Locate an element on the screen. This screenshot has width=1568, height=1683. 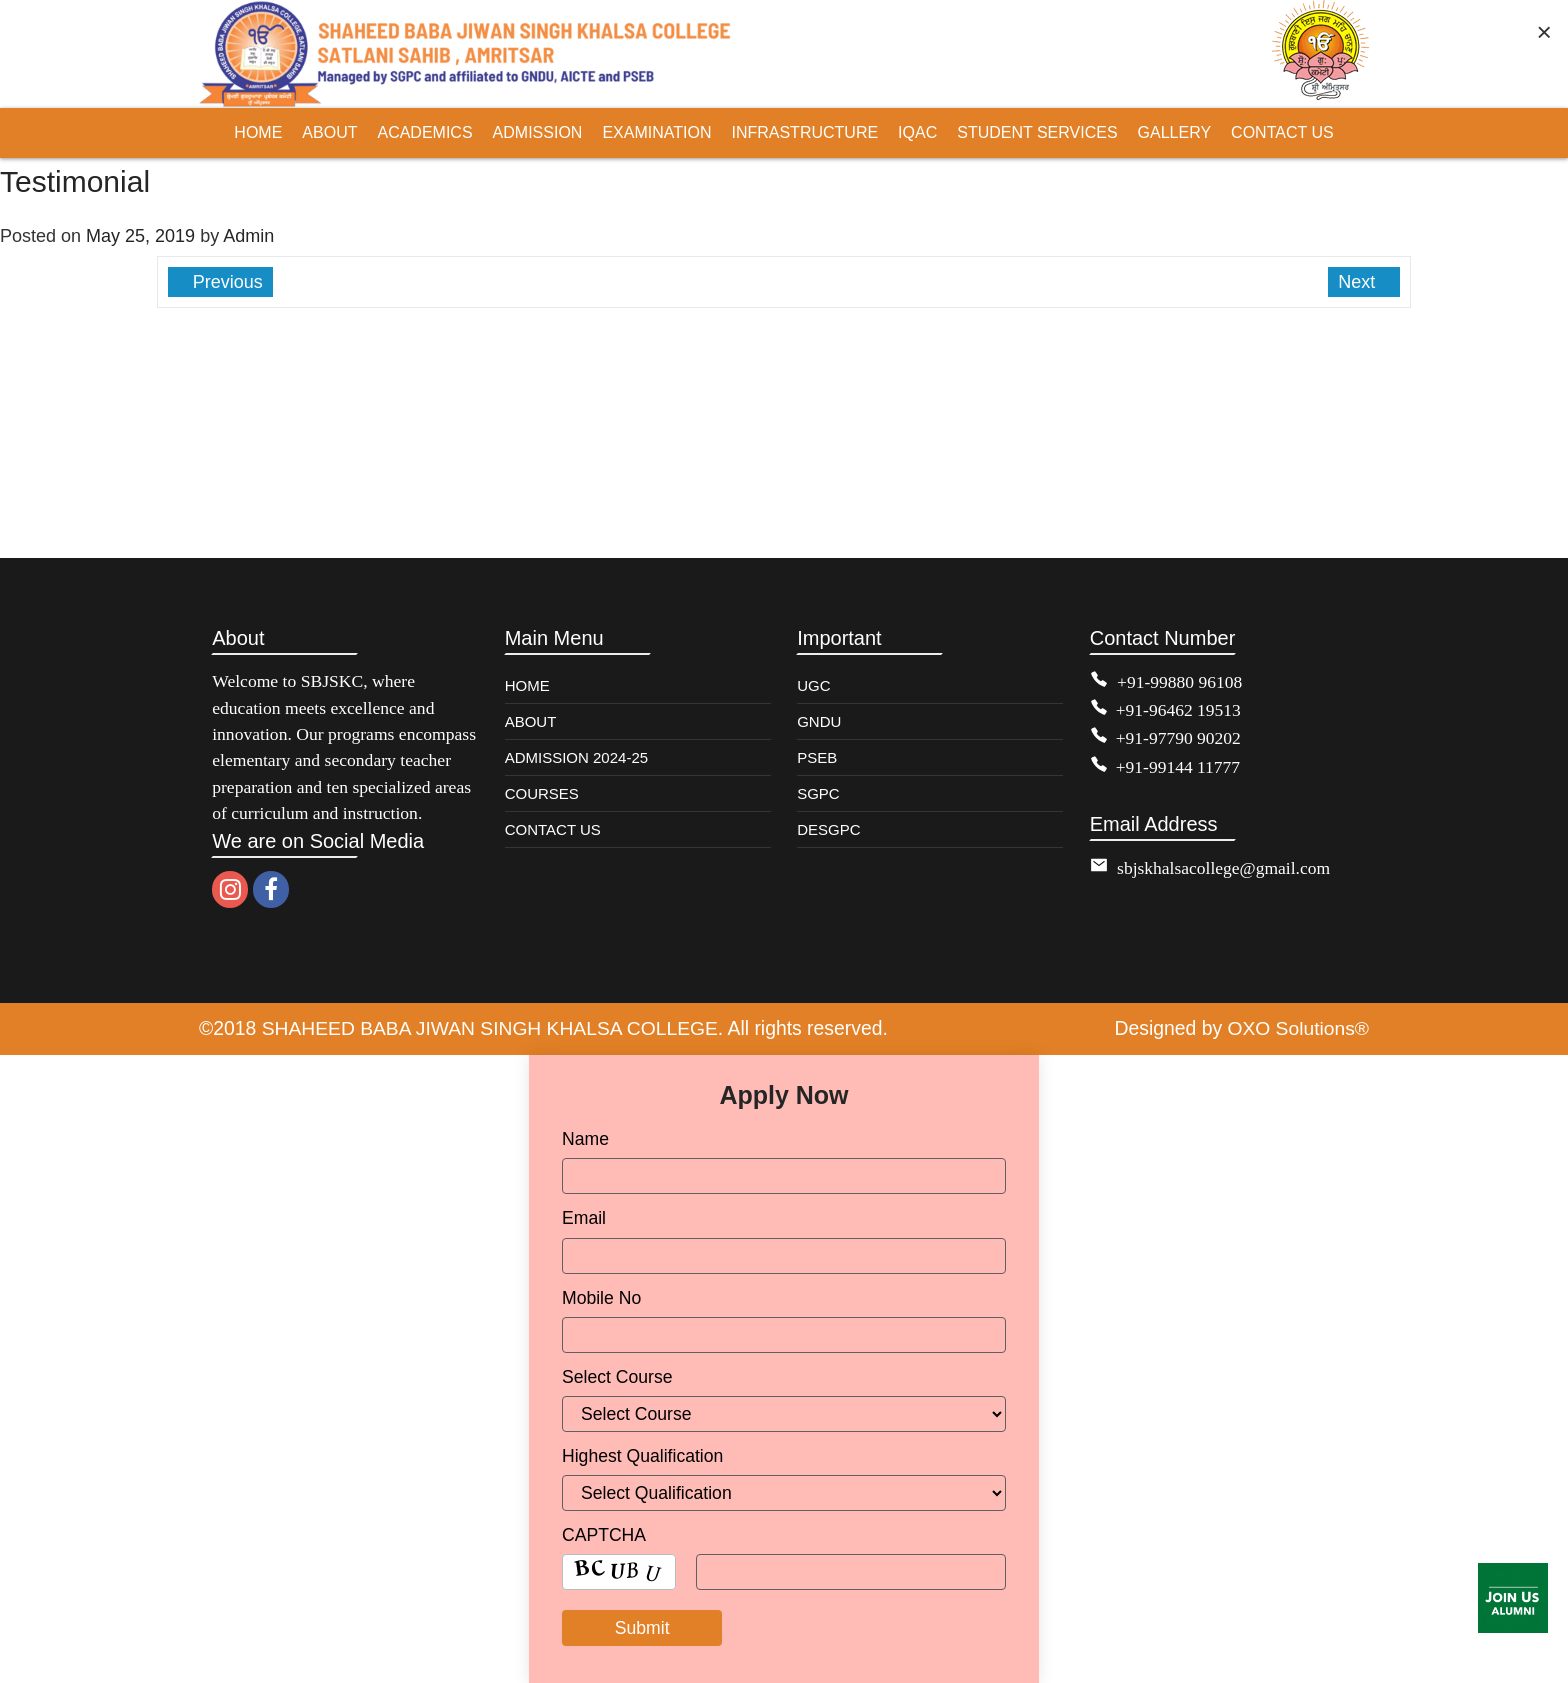
CONTACT US is located at coordinates (553, 829).